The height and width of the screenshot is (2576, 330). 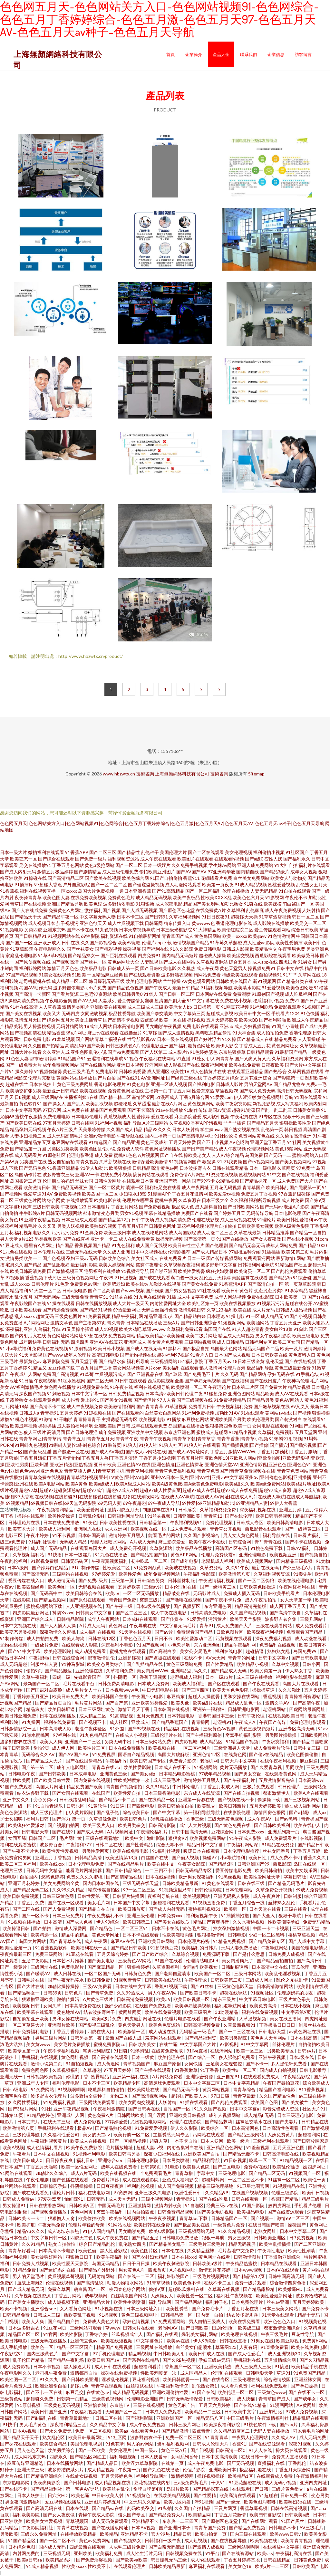 What do you see at coordinates (278, 1761) in the screenshot?
I see `在线午夜福利视频` at bounding box center [278, 1761].